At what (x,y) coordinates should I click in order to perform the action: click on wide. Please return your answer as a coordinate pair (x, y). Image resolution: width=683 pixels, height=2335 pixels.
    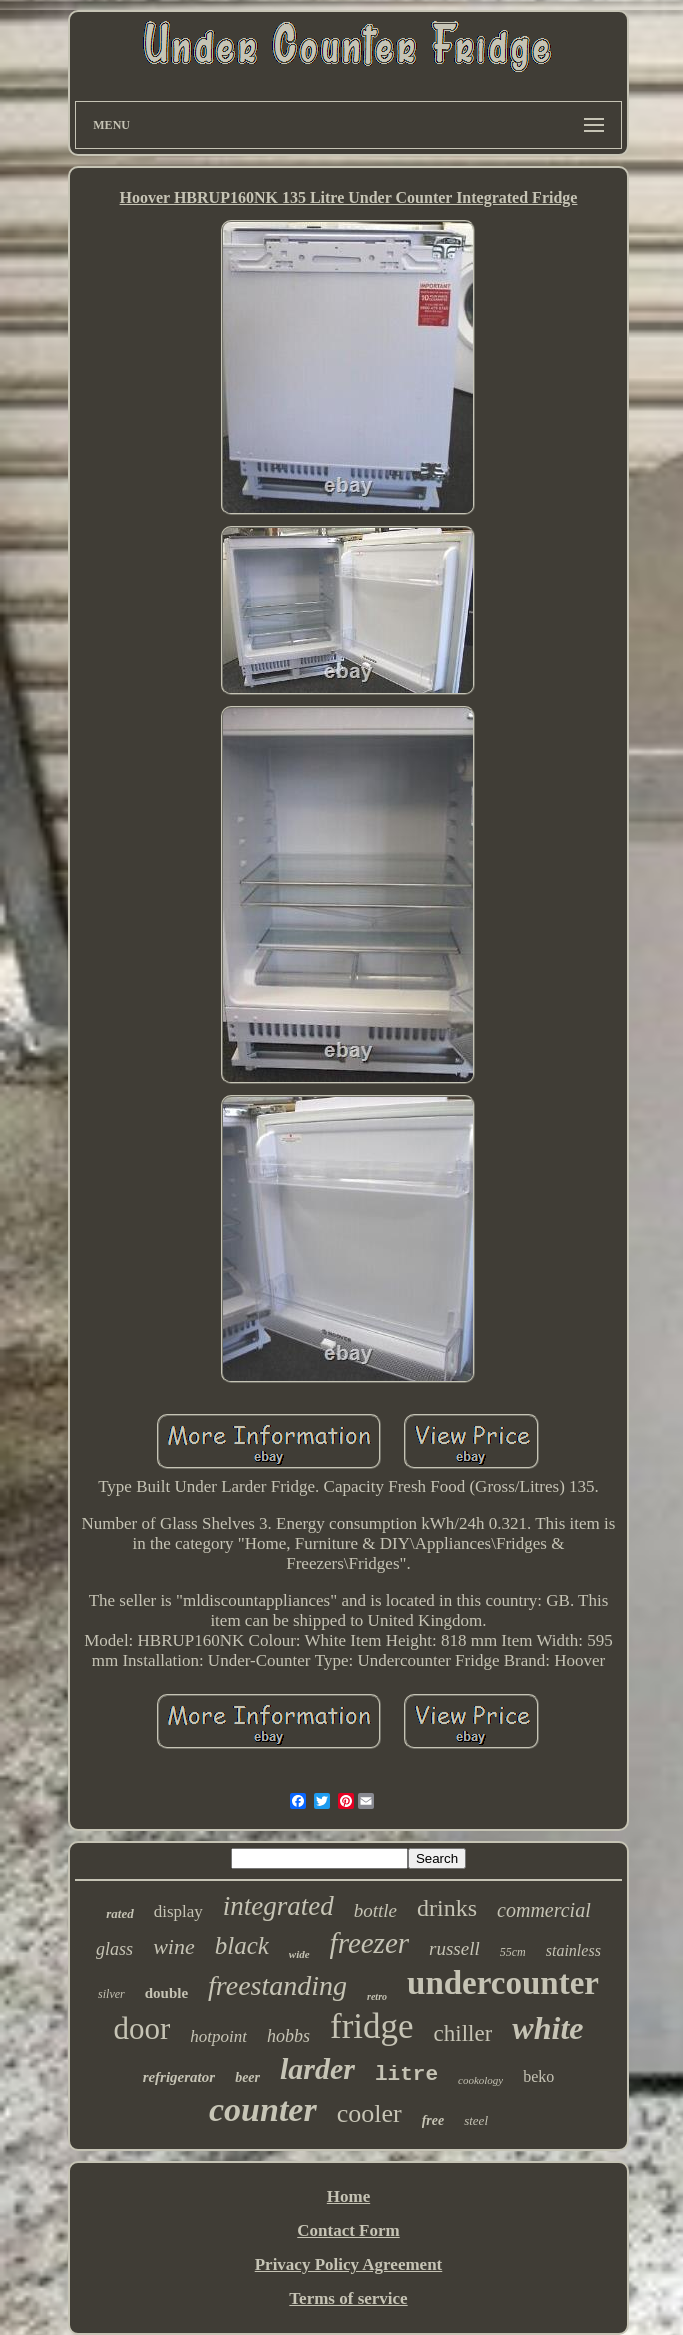
    Looking at the image, I should click on (299, 1954).